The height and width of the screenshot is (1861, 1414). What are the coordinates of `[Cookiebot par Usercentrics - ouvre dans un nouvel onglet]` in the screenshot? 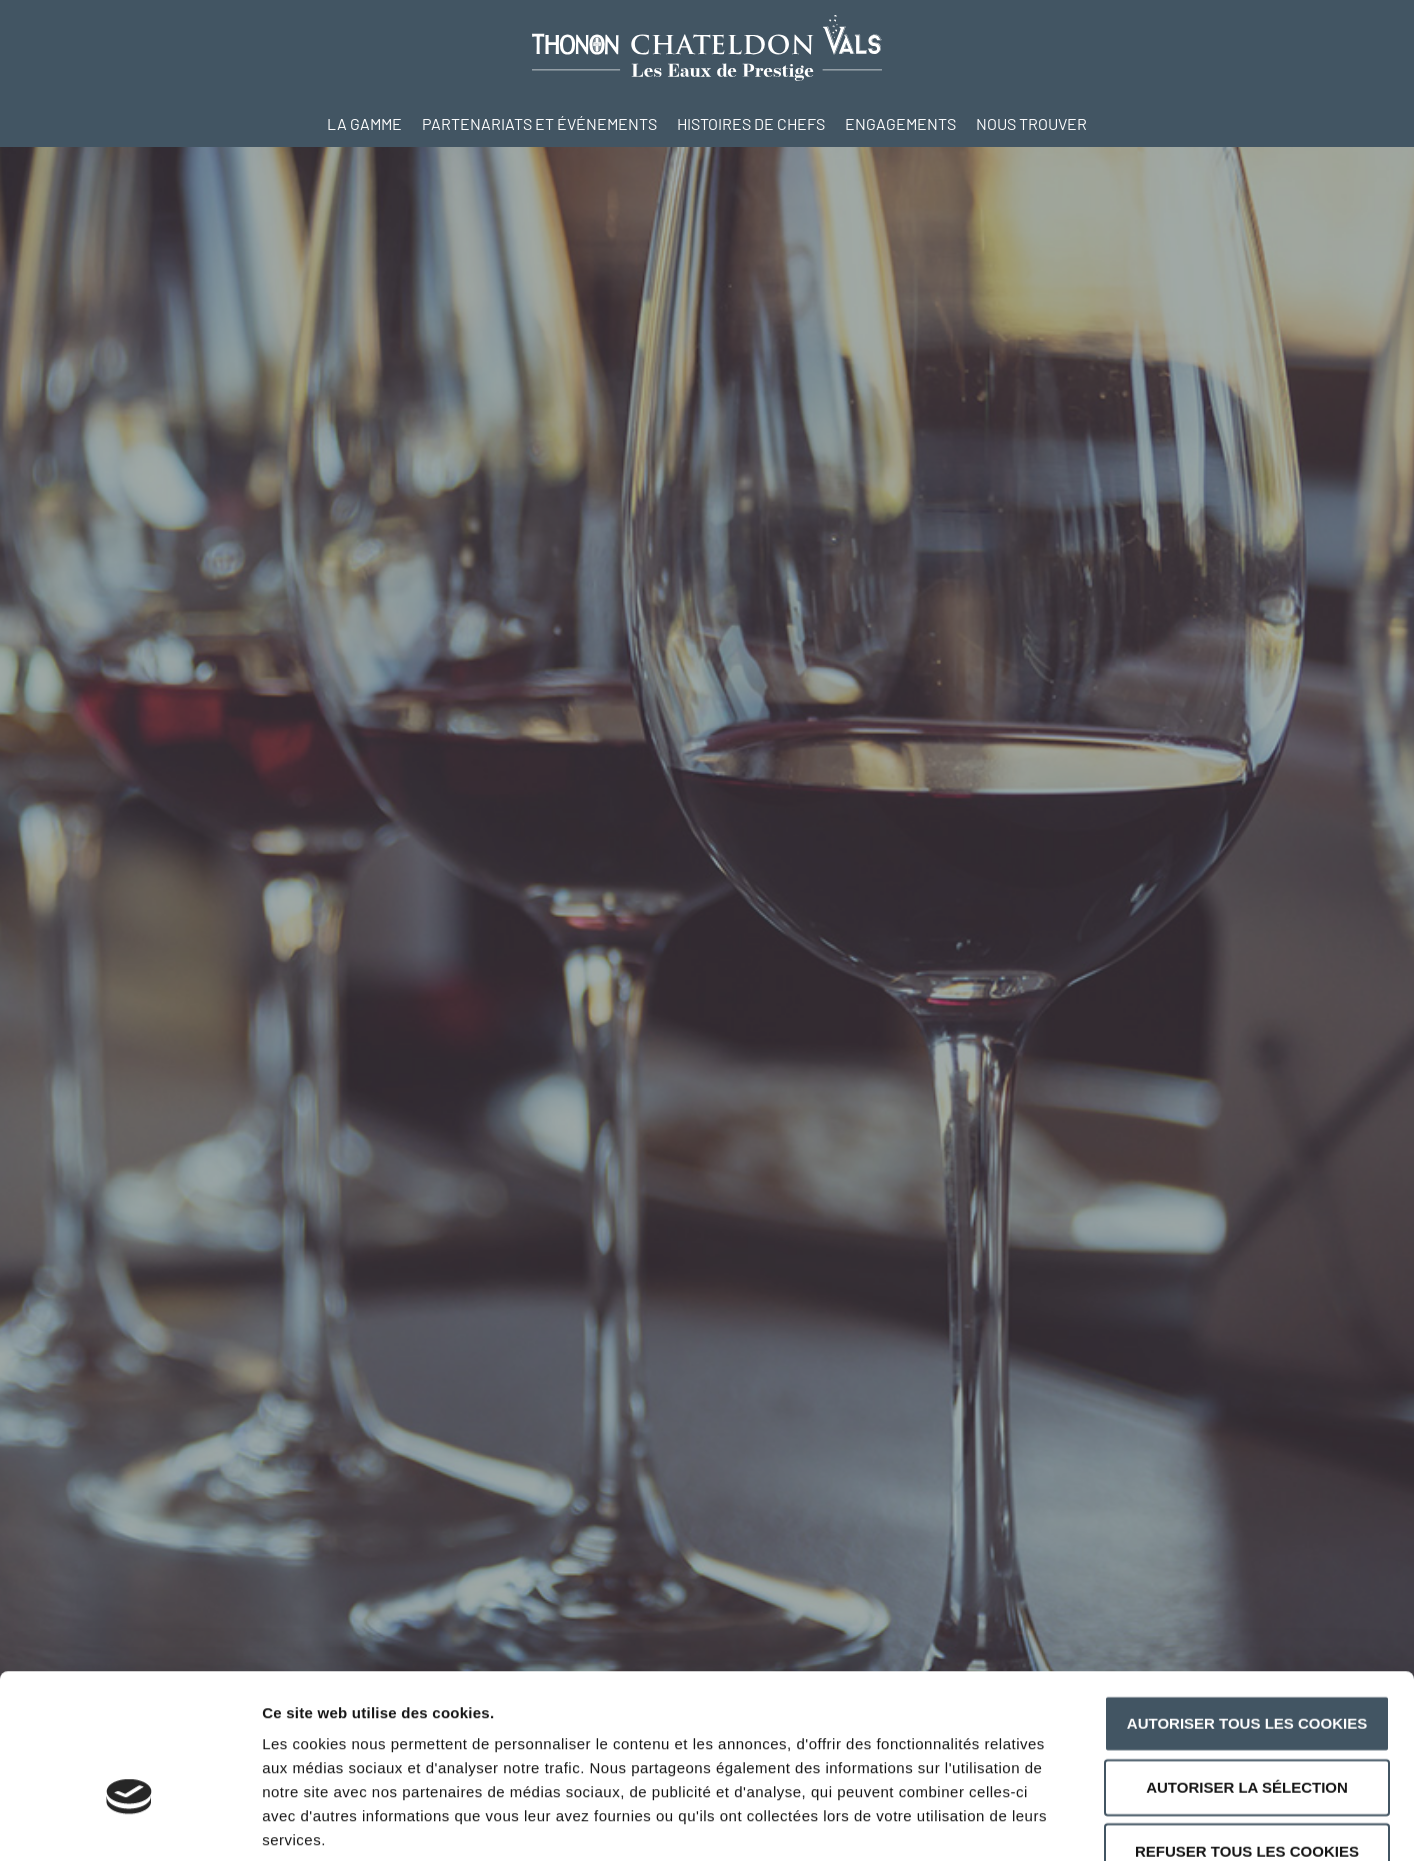 It's located at (129, 1822).